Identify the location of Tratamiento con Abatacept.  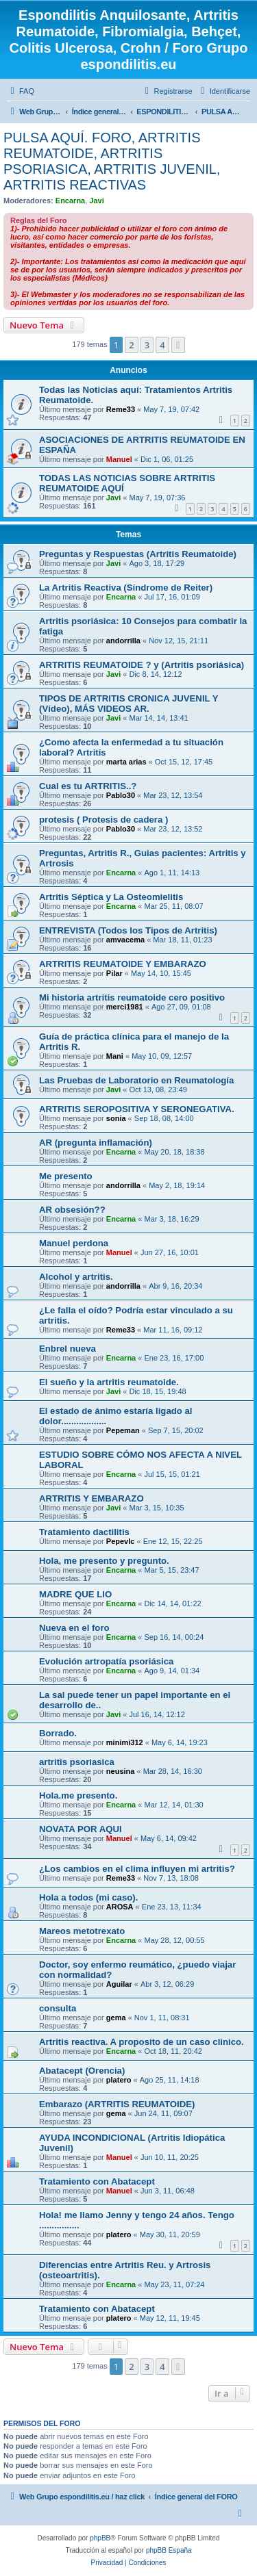
(97, 2181).